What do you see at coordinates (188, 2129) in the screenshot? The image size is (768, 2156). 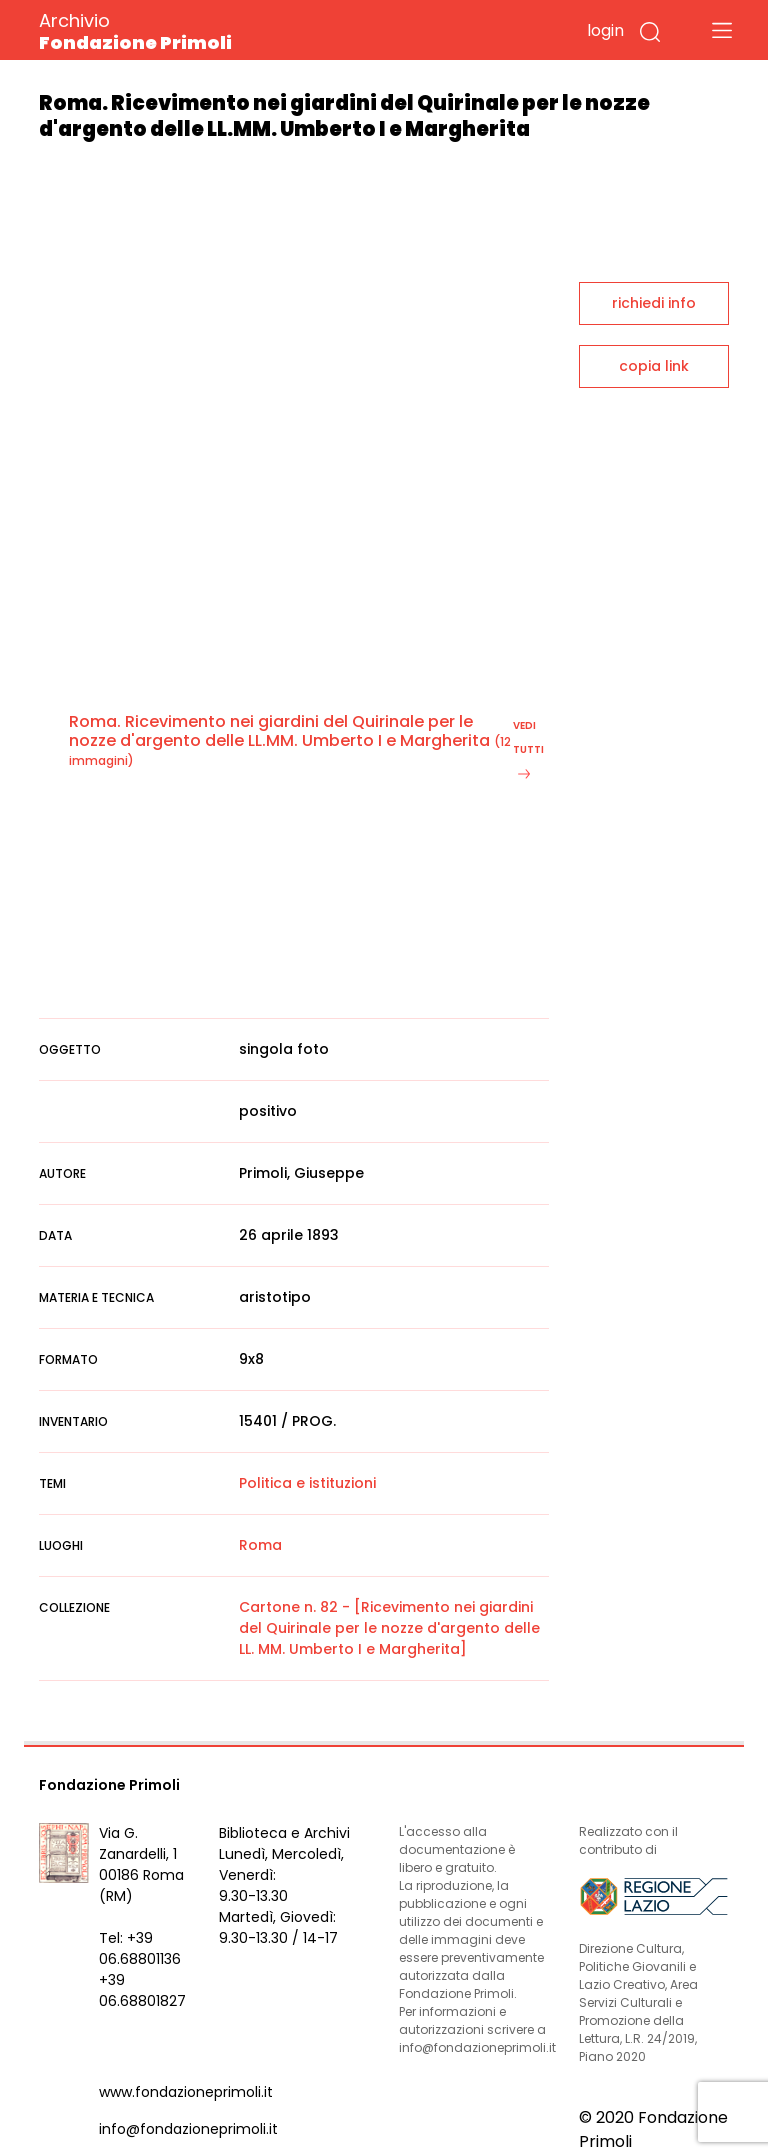 I see `info@fondazioneprimoli.it` at bounding box center [188, 2129].